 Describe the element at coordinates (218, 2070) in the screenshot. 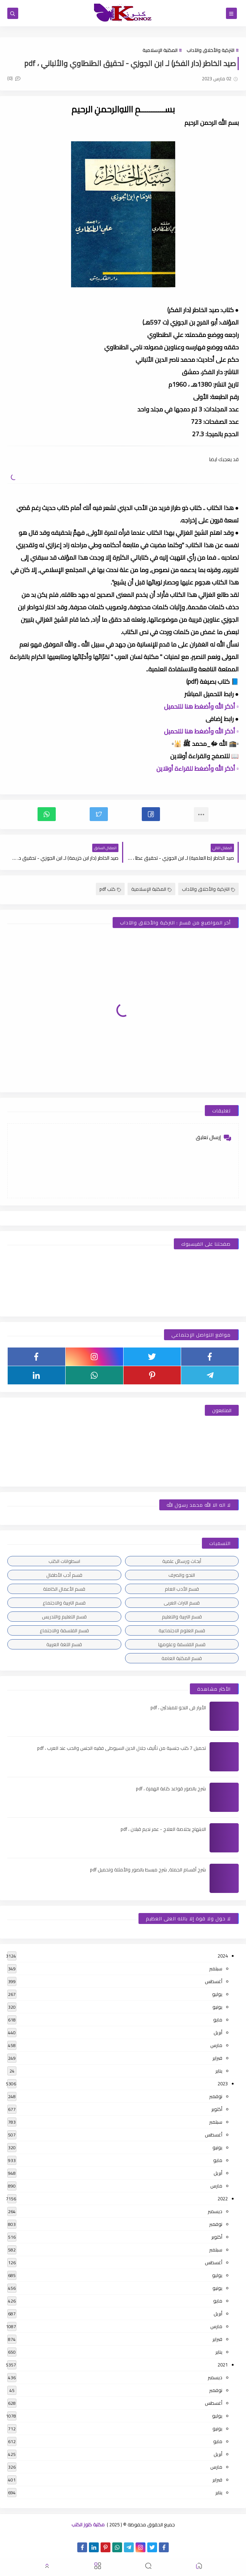

I see `يناير` at that location.